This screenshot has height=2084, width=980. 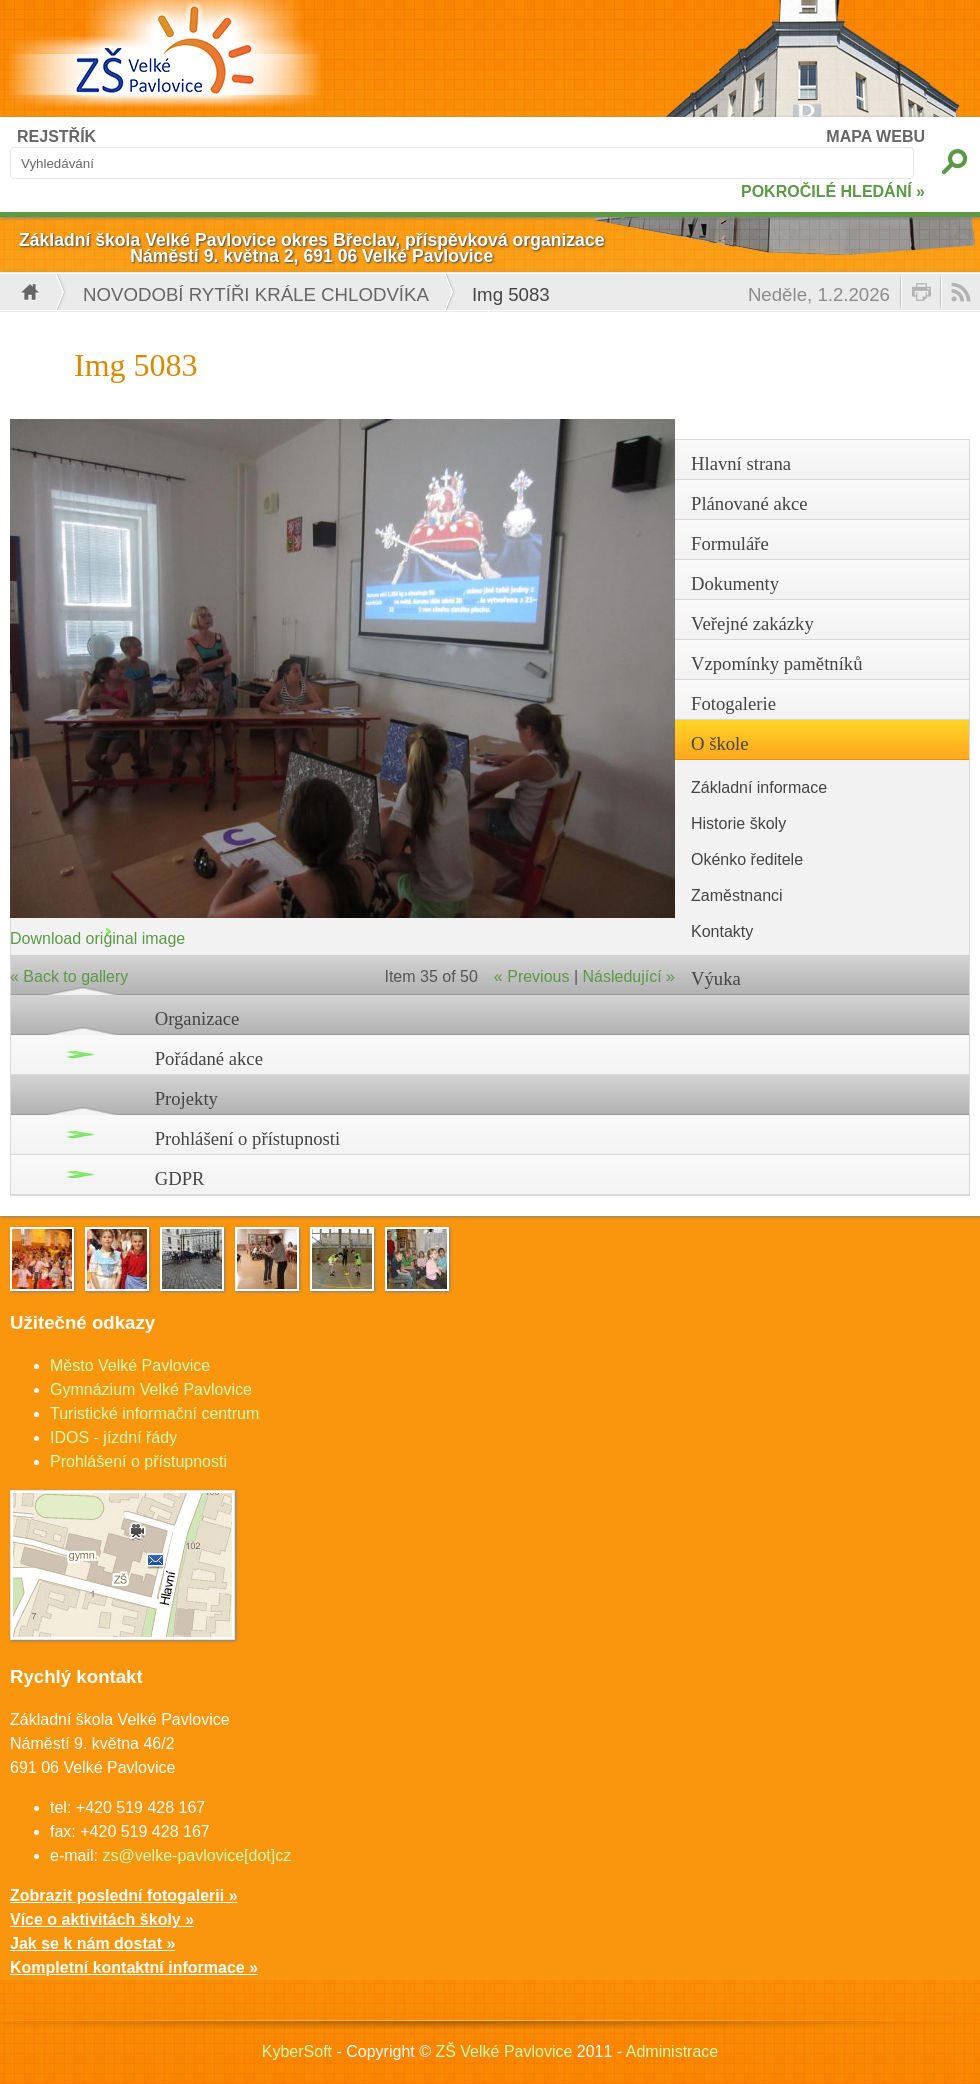 What do you see at coordinates (102, 1919) in the screenshot?
I see `Více o aktivitách školy »` at bounding box center [102, 1919].